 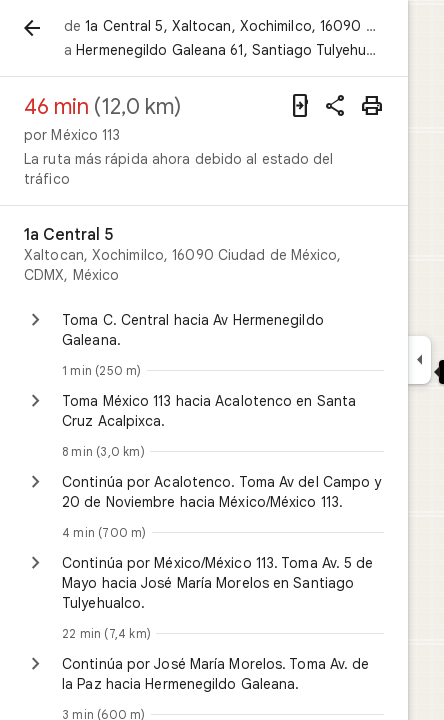 What do you see at coordinates (32, 28) in the screenshot?
I see `[Atrás]` at bounding box center [32, 28].